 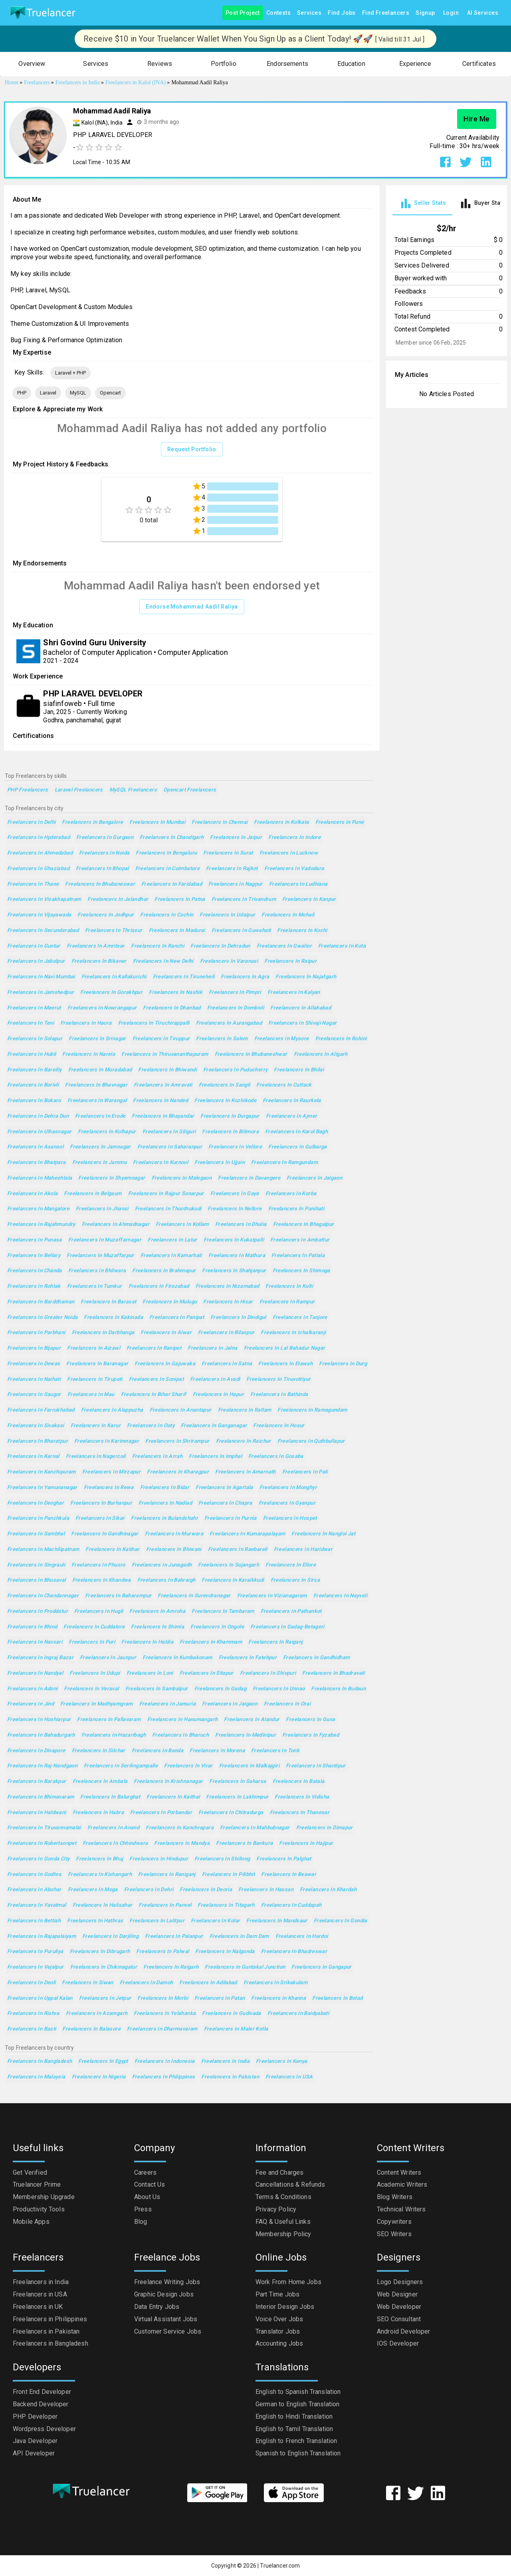 What do you see at coordinates (99, 961) in the screenshot?
I see `Freelancers in Bikaner` at bounding box center [99, 961].